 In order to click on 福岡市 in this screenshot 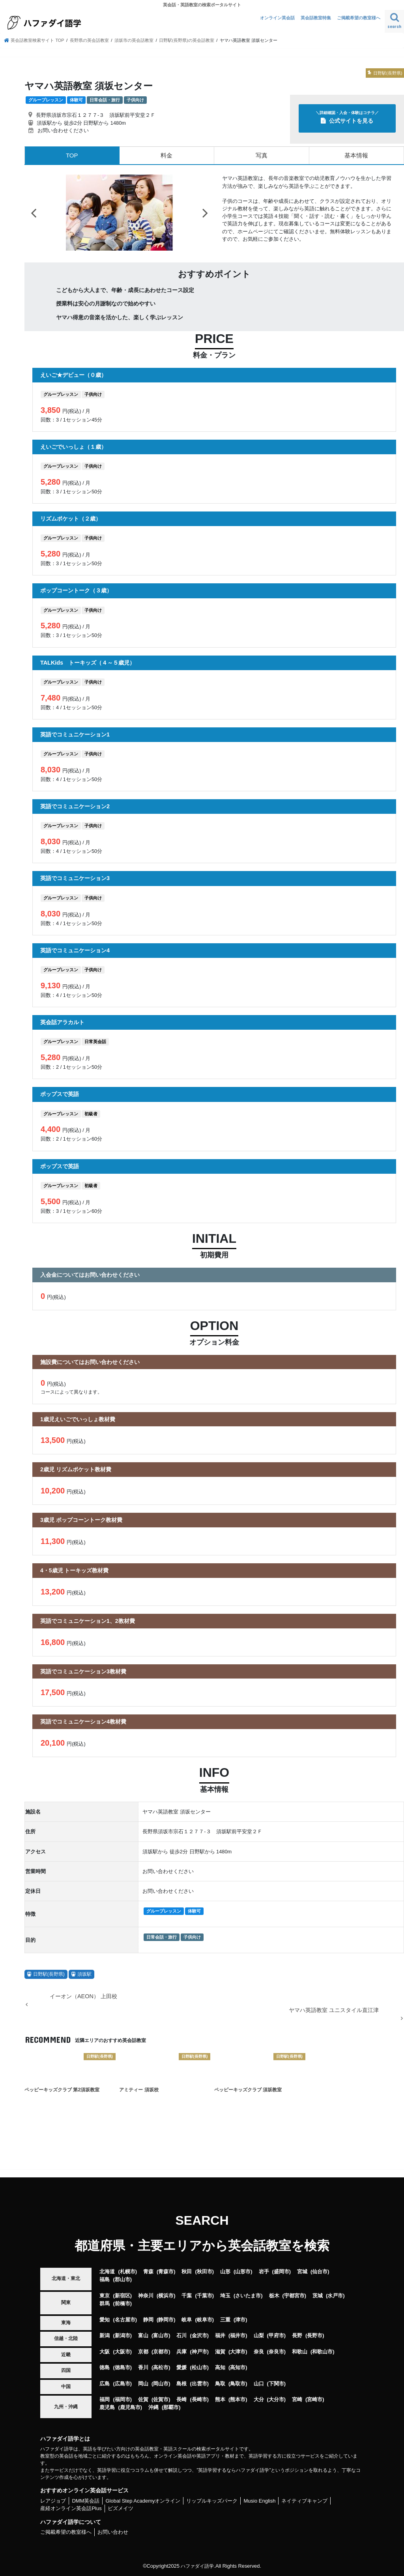, I will do `click(122, 2399)`.